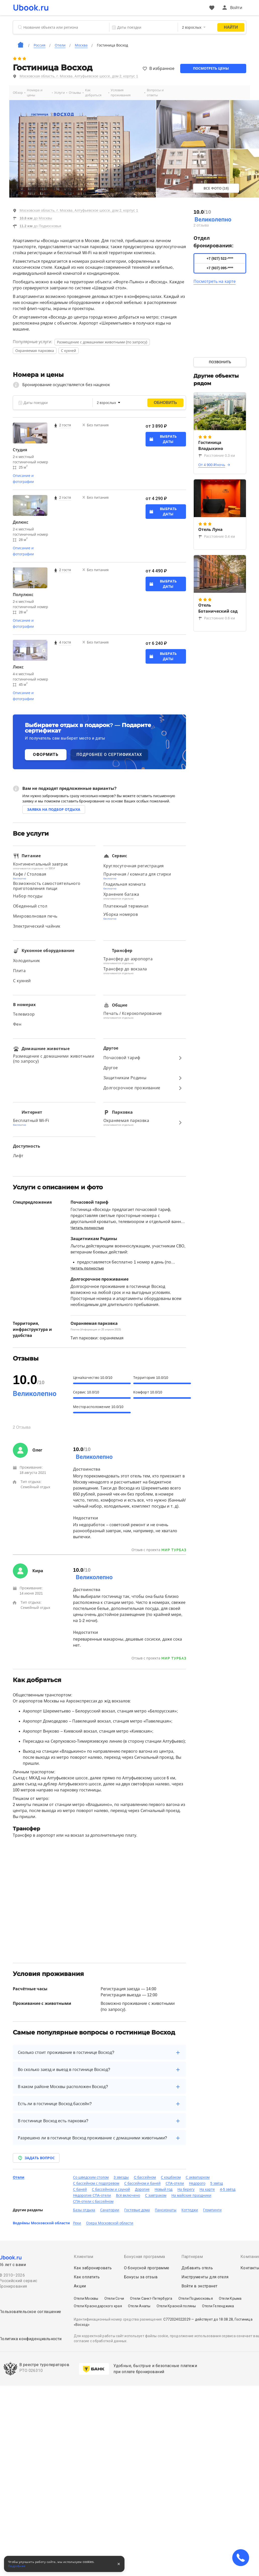 Image resolution: width=259 pixels, height=2576 pixels. What do you see at coordinates (171, 2177) in the screenshot?
I see `С кэшбэком` at bounding box center [171, 2177].